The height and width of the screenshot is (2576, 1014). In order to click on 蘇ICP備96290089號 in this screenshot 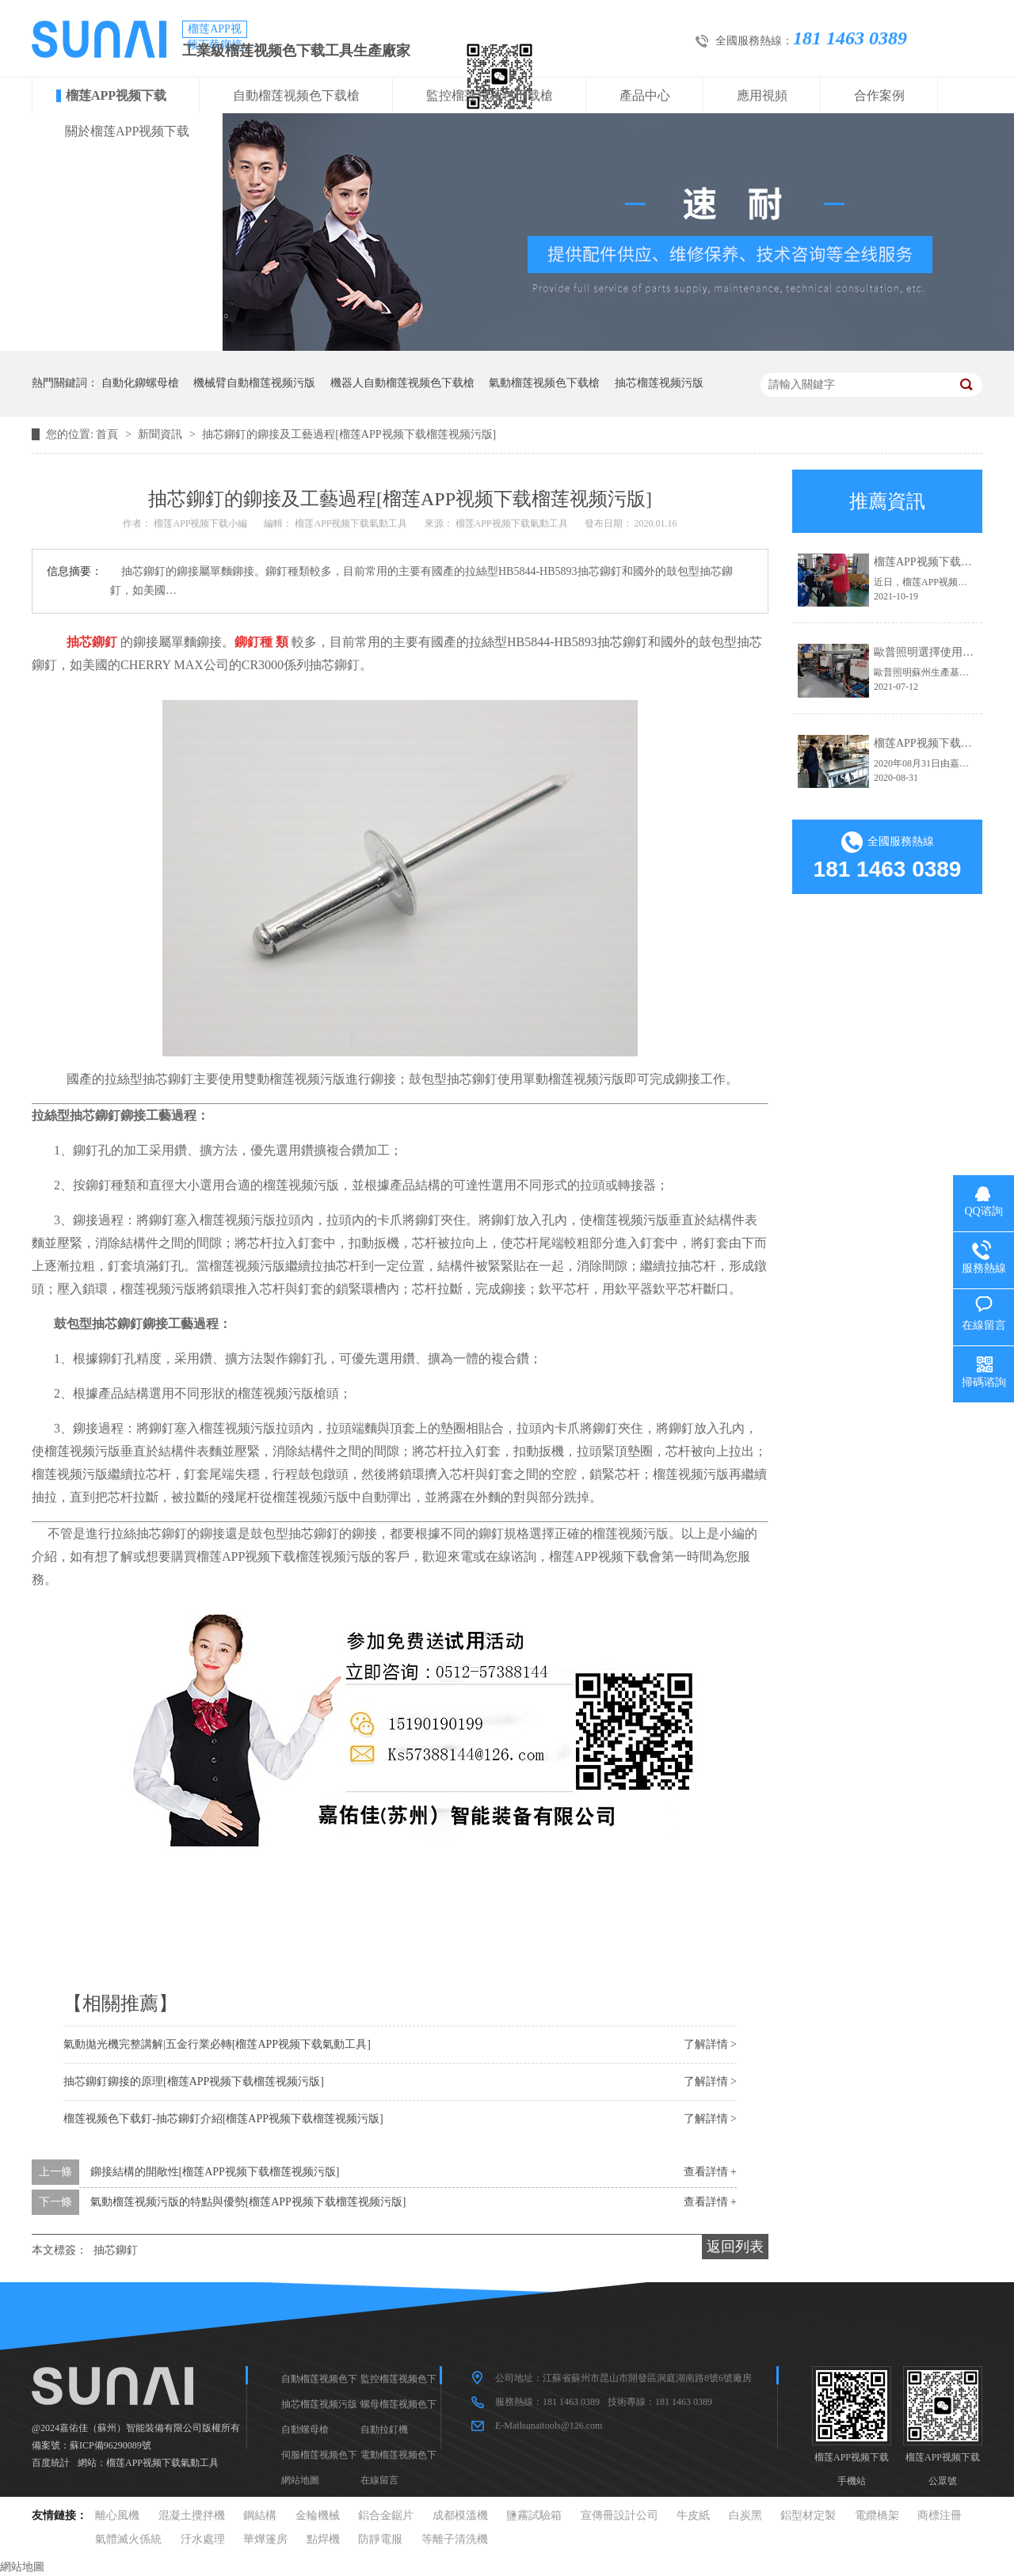, I will do `click(110, 2445)`.